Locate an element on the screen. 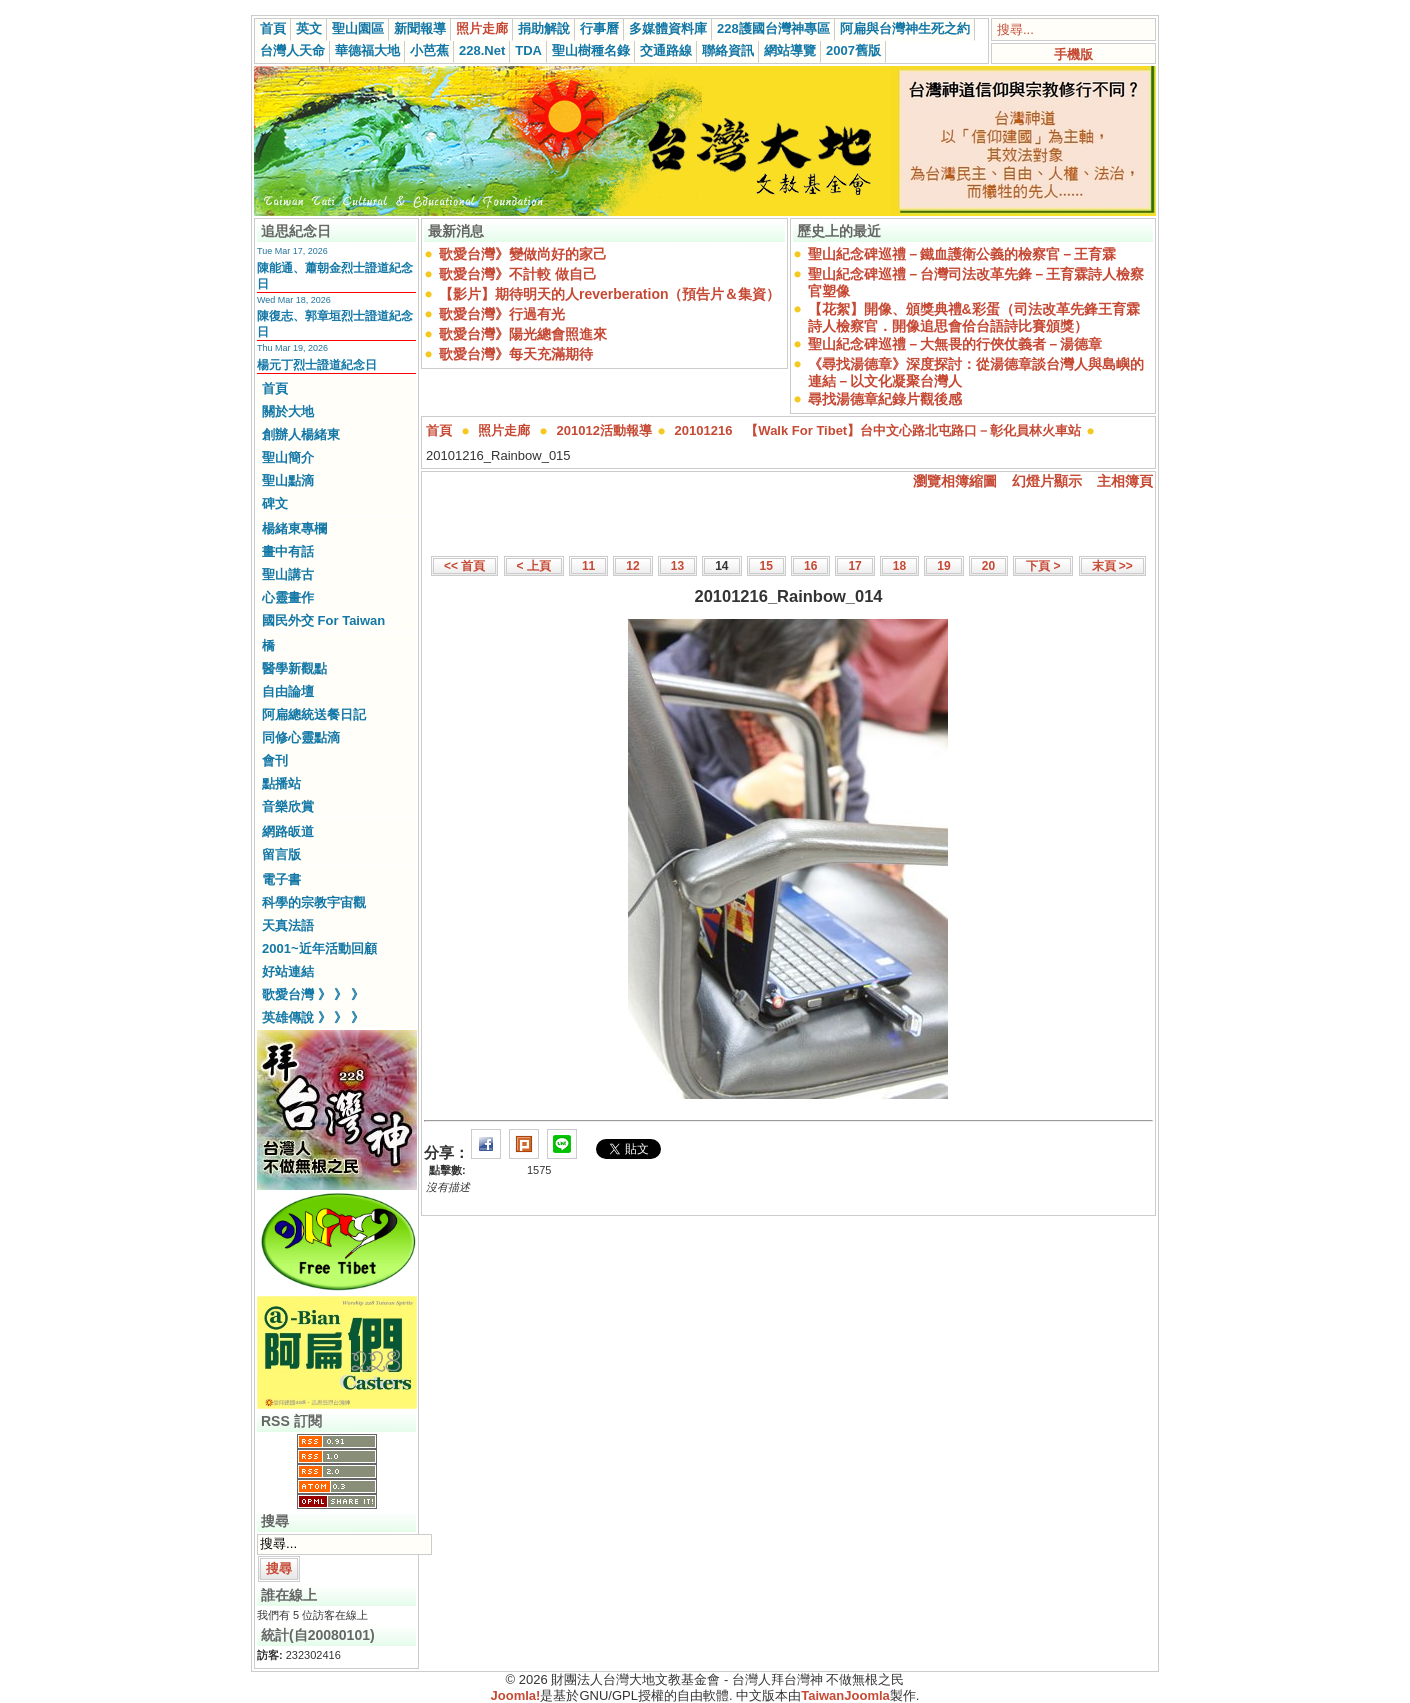 The image size is (1410, 1703). 新聞報導 is located at coordinates (420, 28).